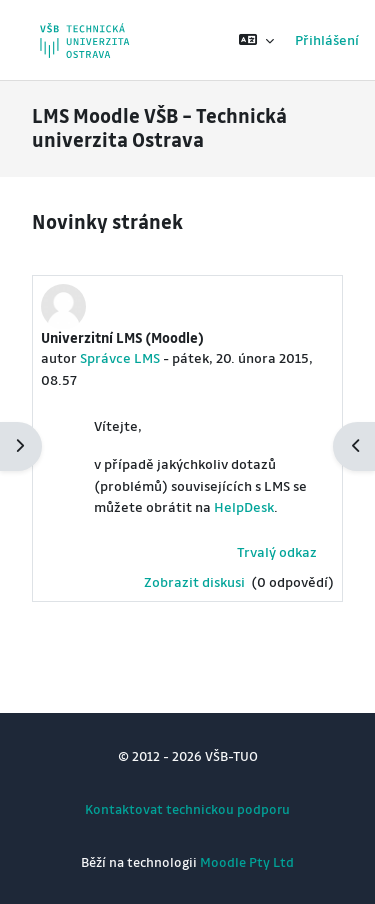 Image resolution: width=375 pixels, height=904 pixels. Describe the element at coordinates (327, 39) in the screenshot. I see `Přihlášení` at that location.